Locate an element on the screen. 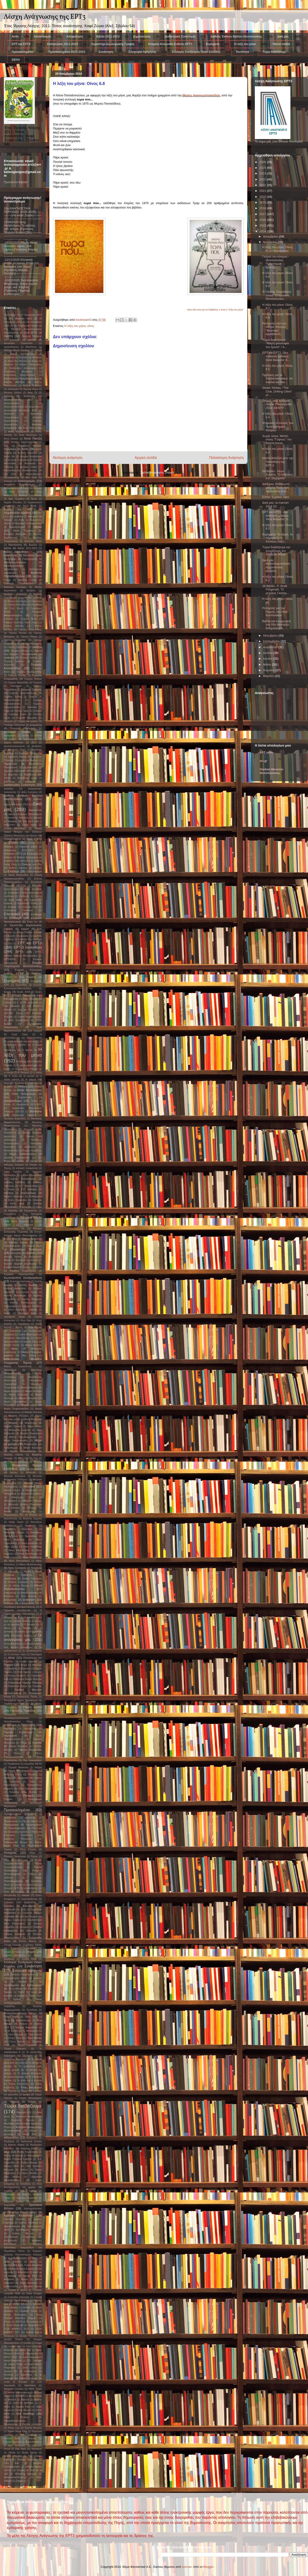  4η Λογοτεχνική Σκηνή is located at coordinates (26, 325).